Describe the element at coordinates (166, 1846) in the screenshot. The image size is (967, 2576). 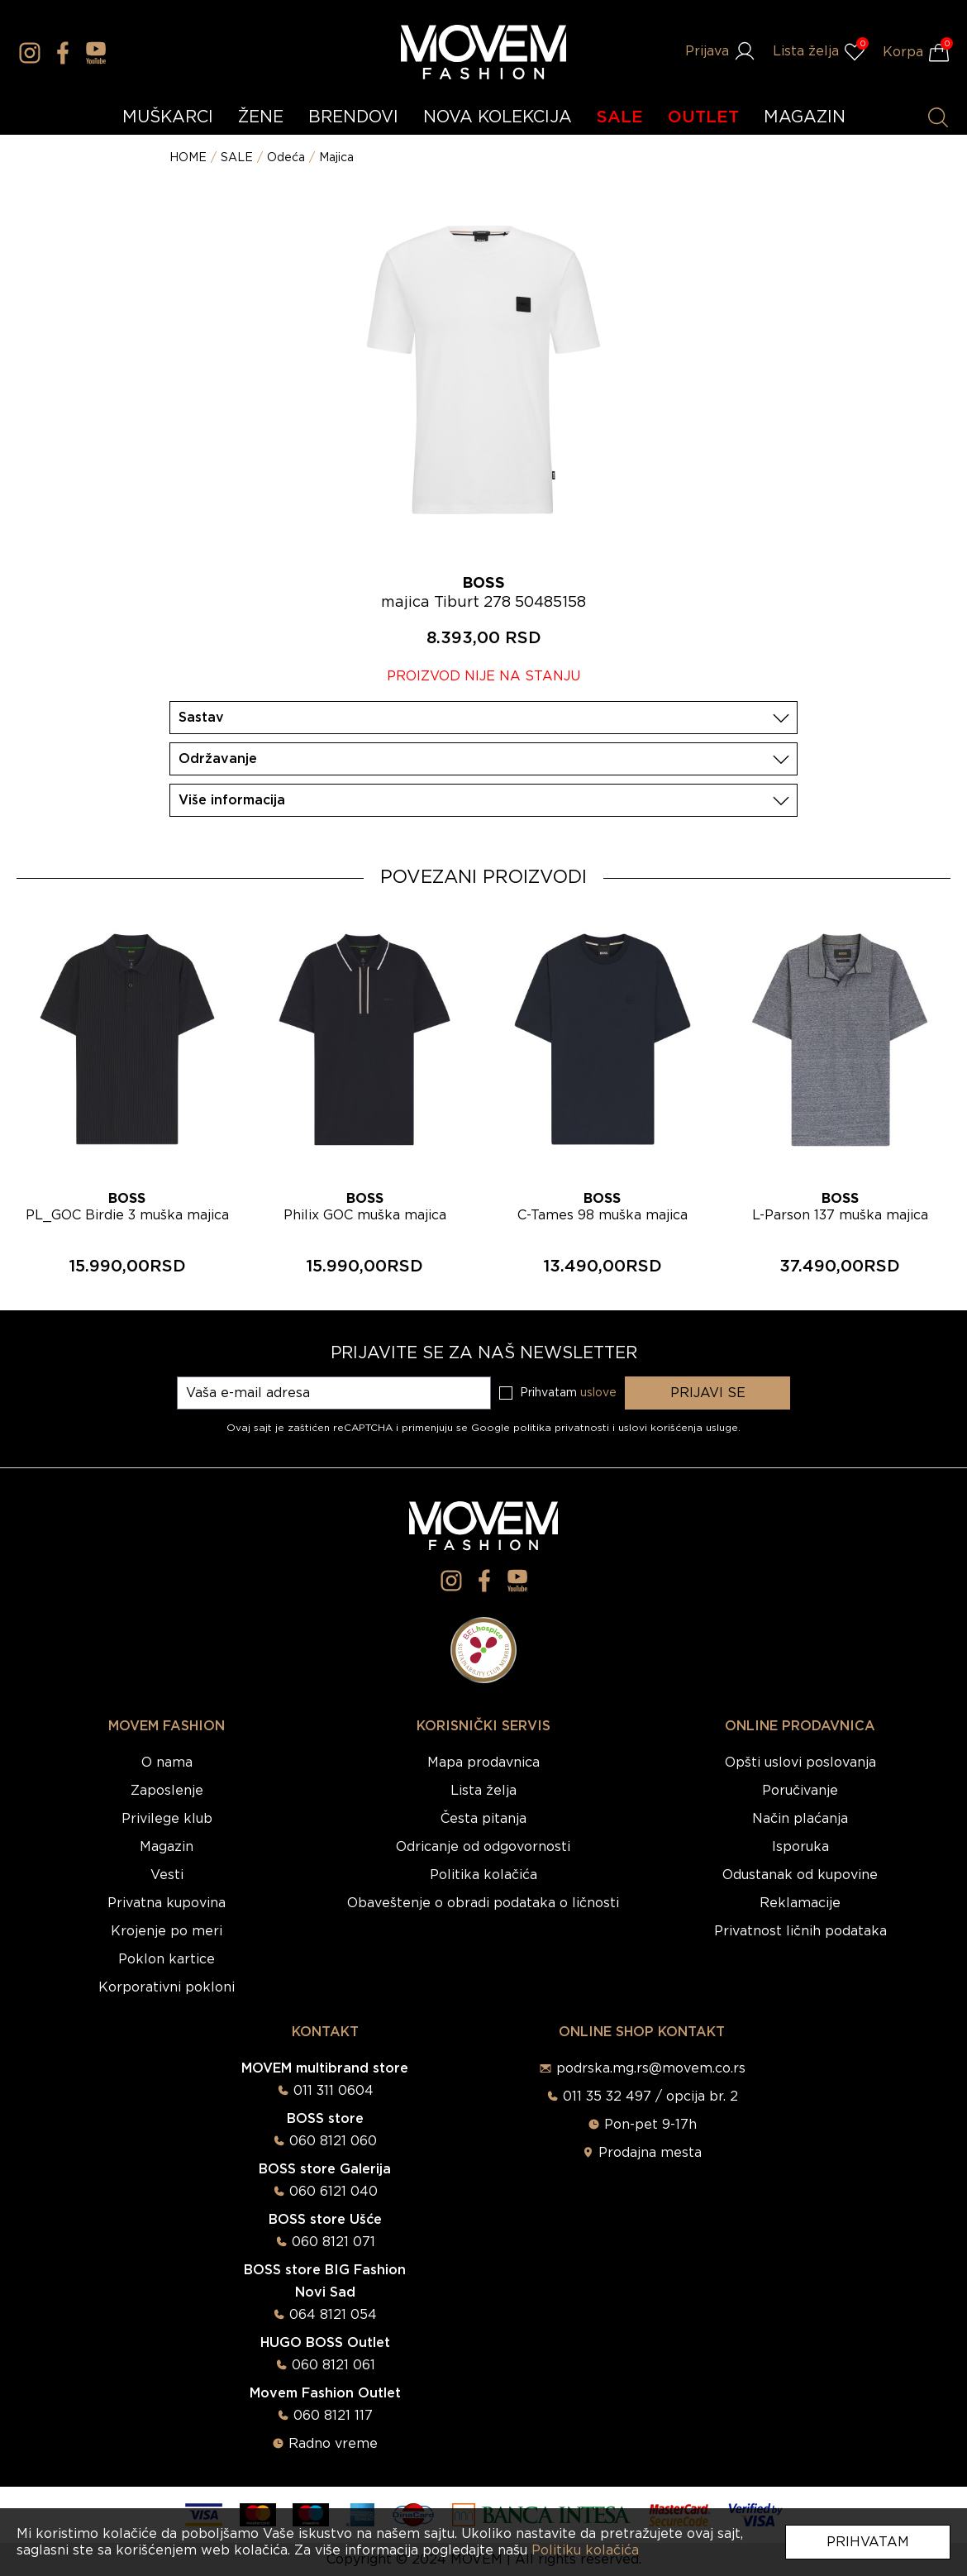
I see `Magazin` at that location.